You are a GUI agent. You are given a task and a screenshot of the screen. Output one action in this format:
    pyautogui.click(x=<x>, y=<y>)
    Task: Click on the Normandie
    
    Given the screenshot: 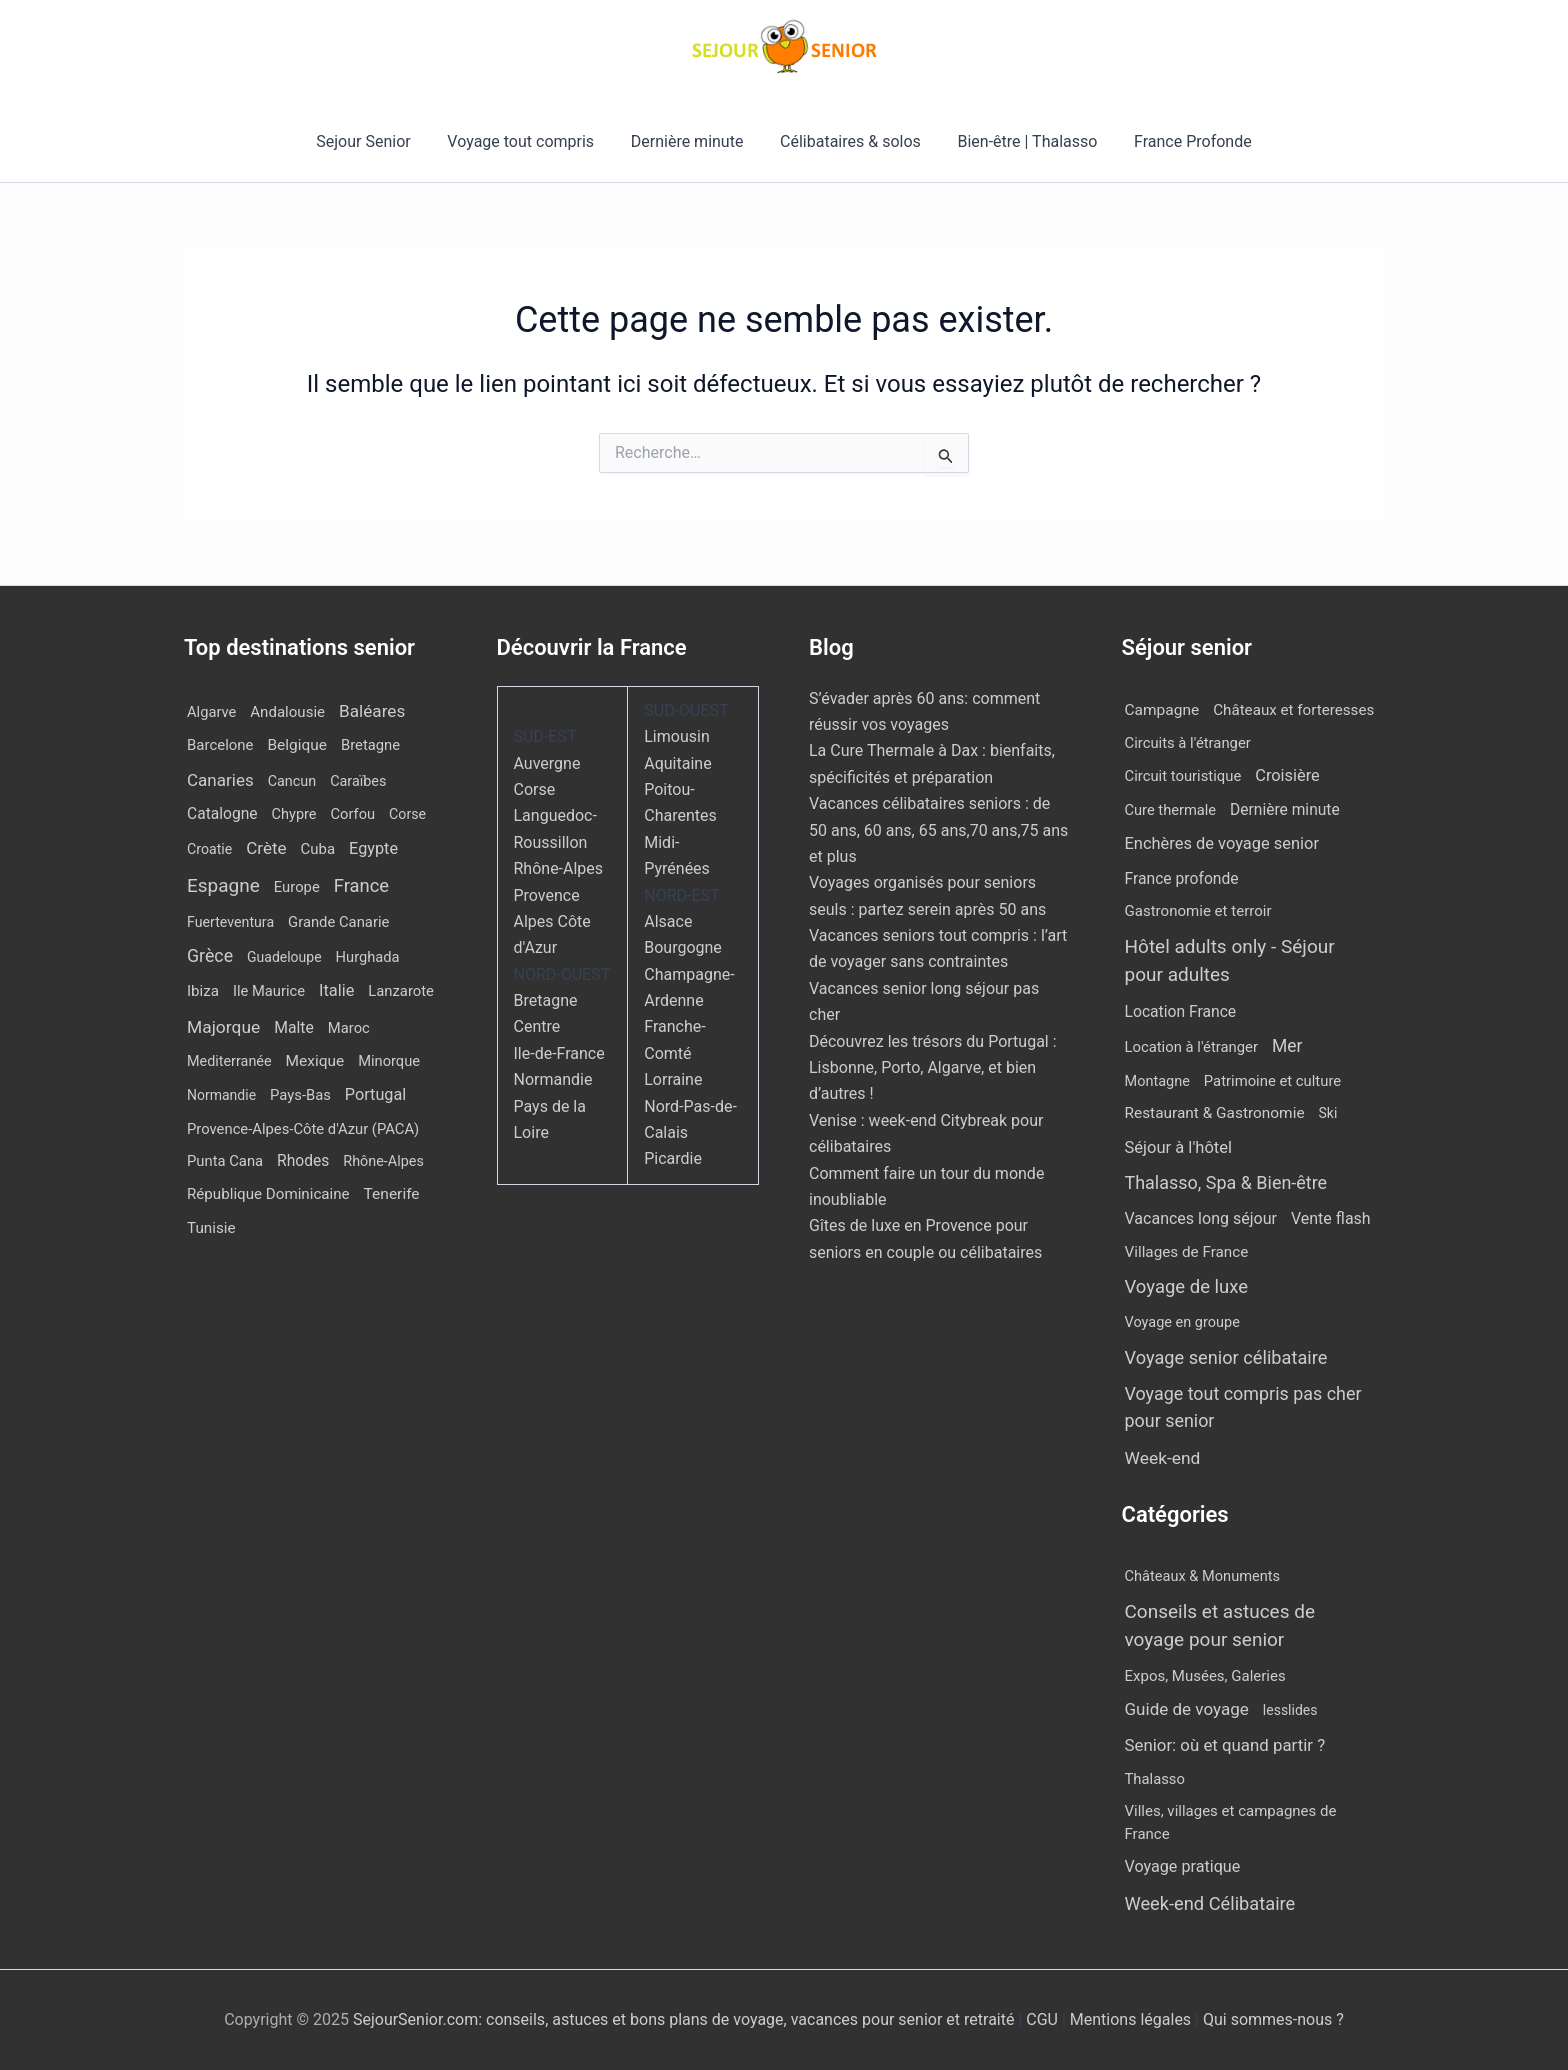 What is the action you would take?
    pyautogui.click(x=553, y=1079)
    